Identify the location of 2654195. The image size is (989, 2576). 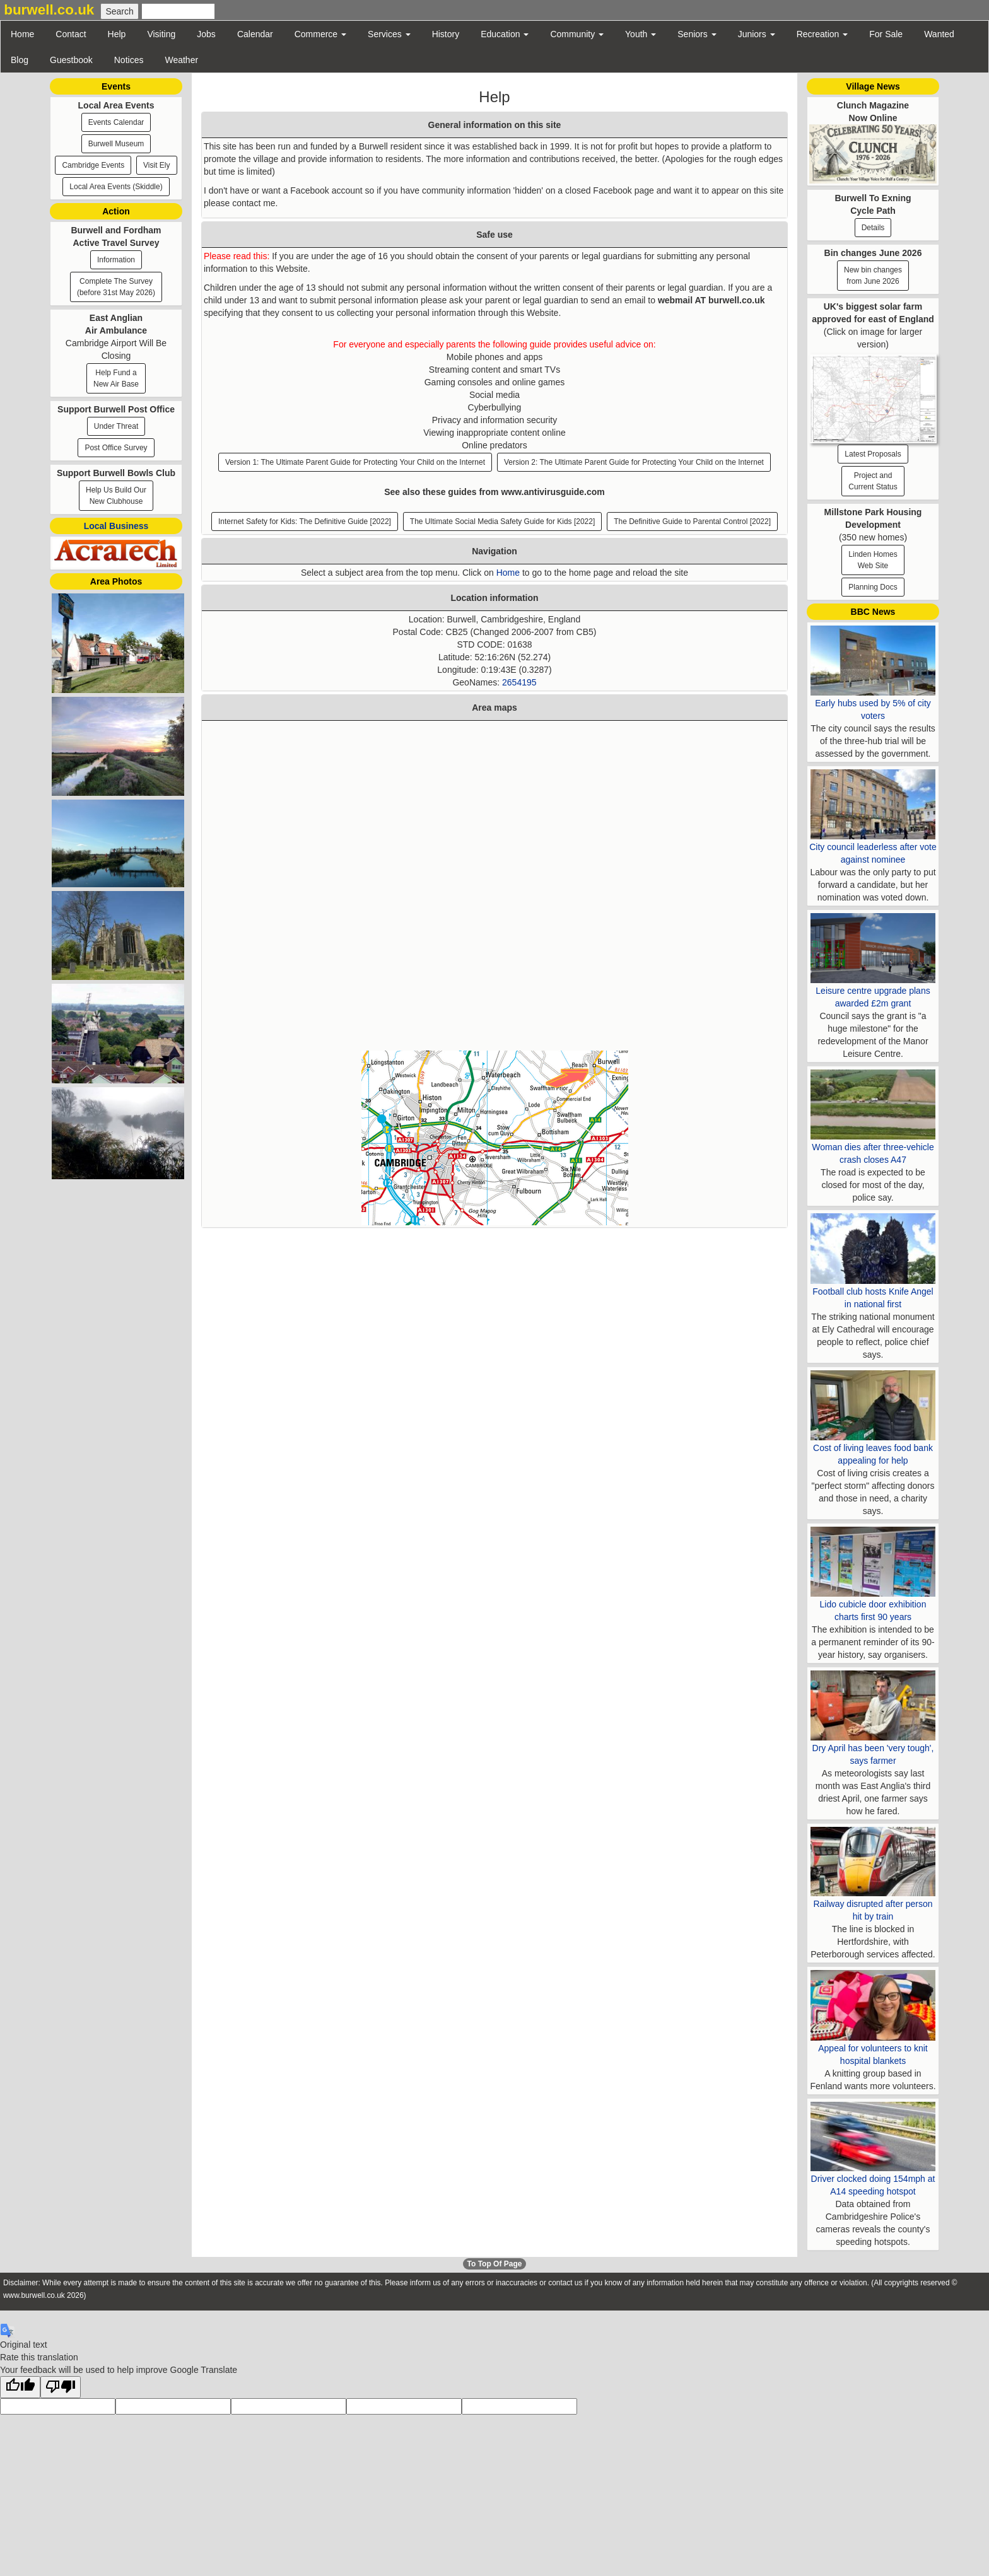
(519, 682).